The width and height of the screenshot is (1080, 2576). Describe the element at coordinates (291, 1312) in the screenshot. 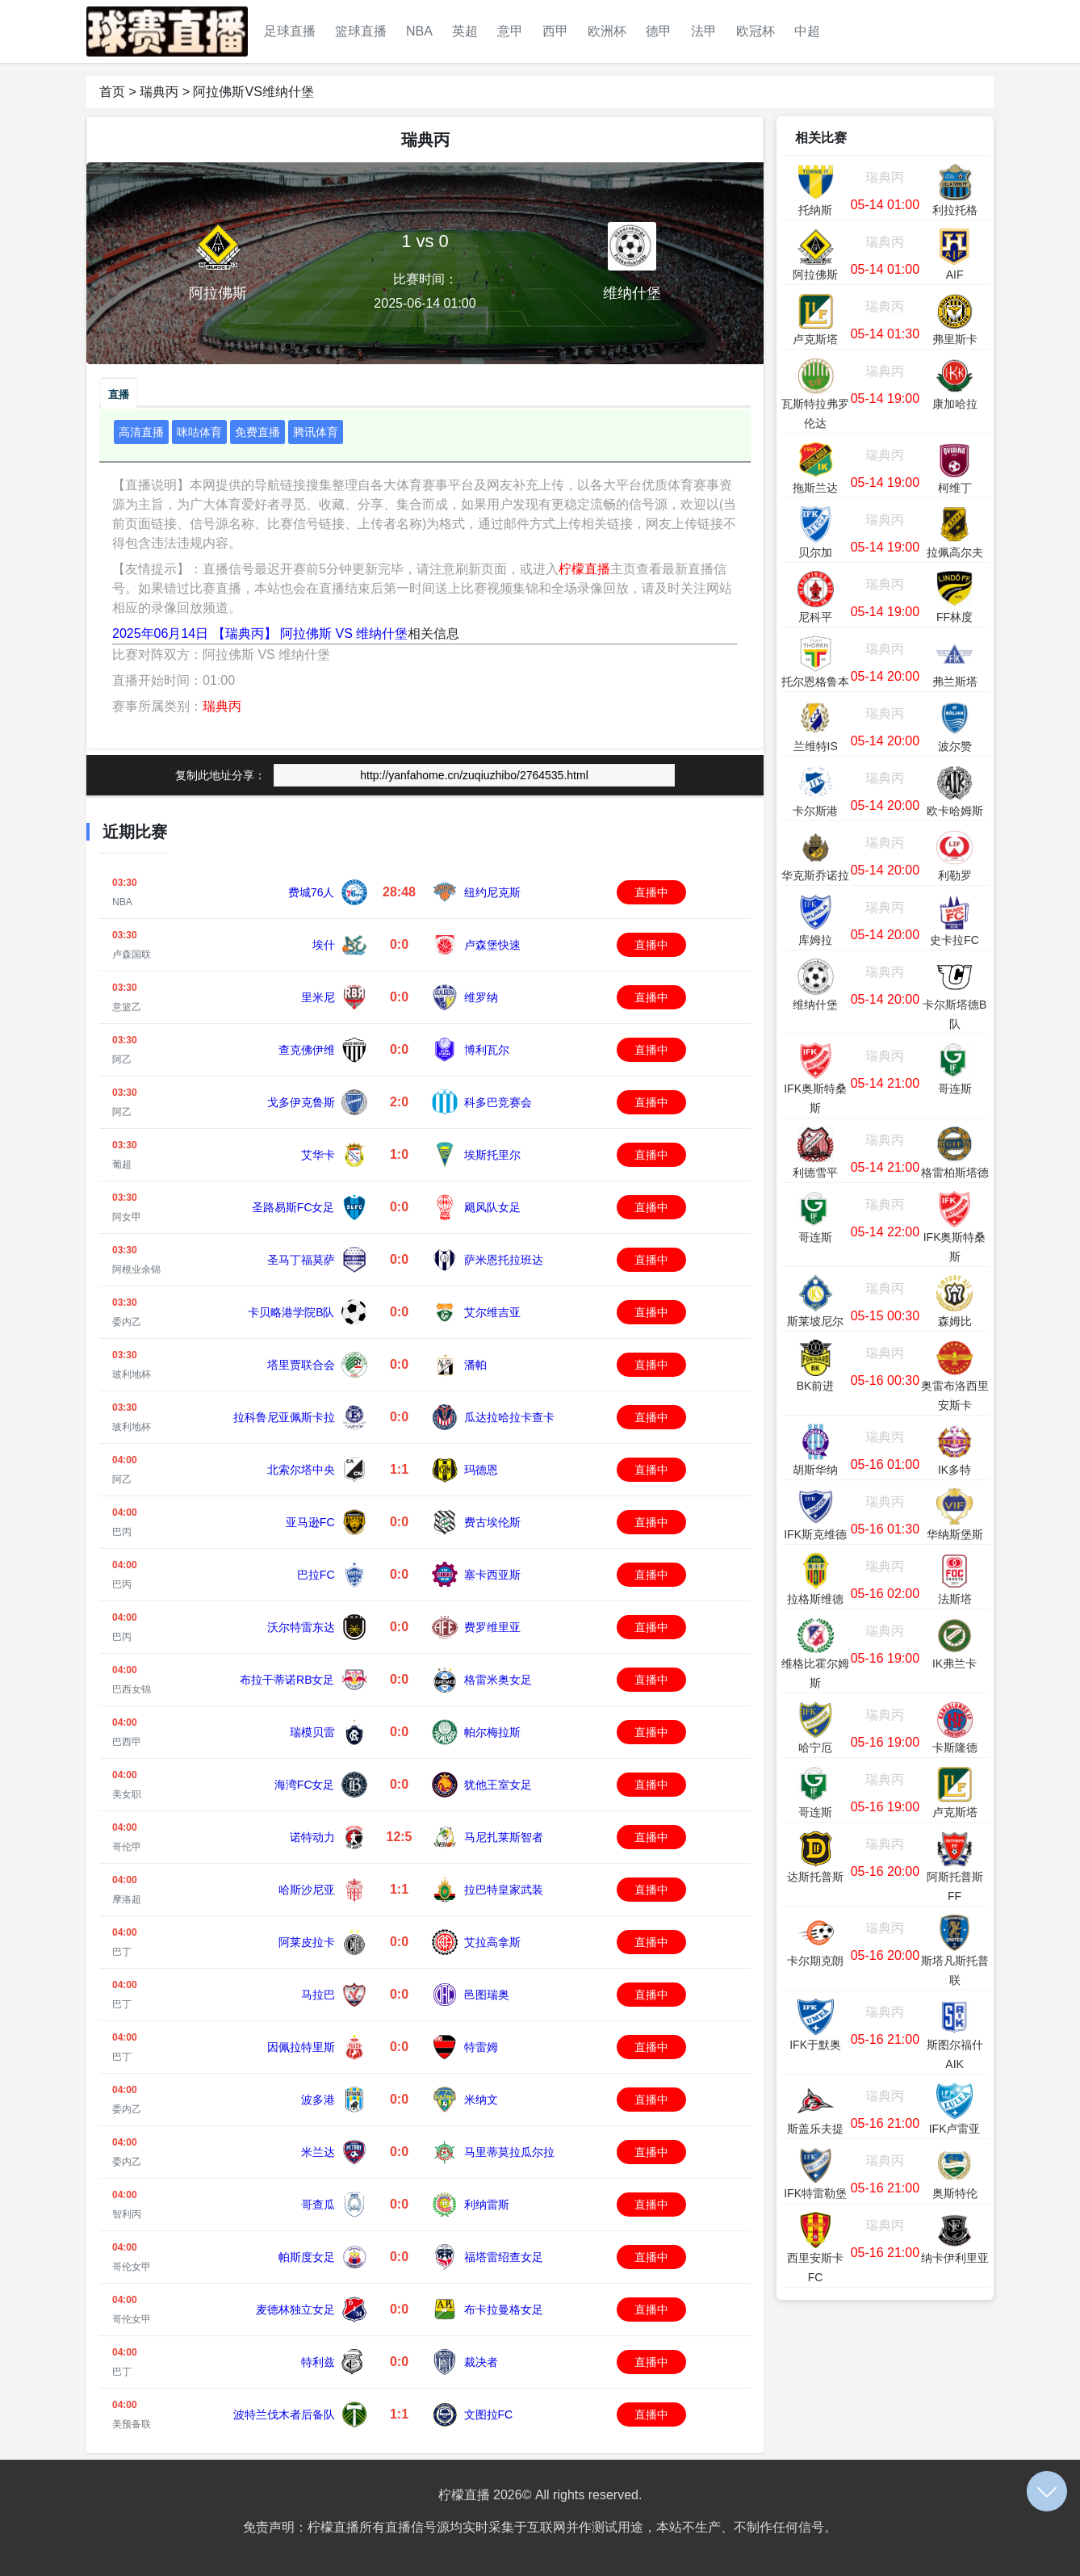

I see `卡贝略港学院B队` at that location.